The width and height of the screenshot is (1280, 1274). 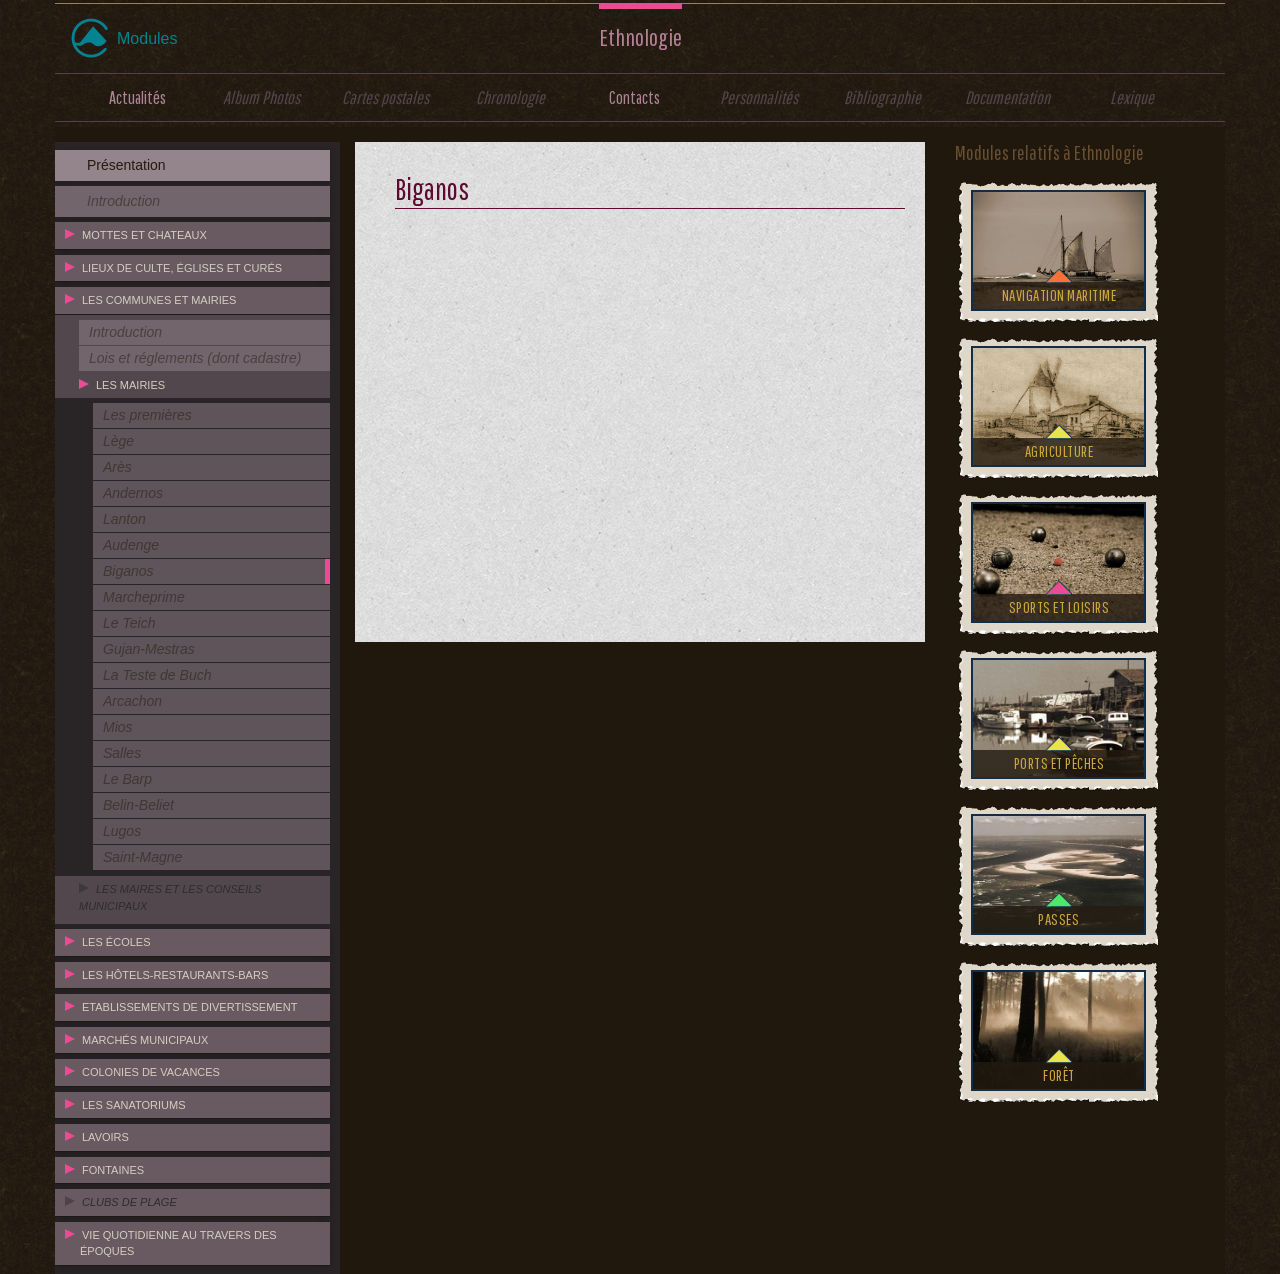 What do you see at coordinates (134, 1105) in the screenshot?
I see `Les sanatoriums` at bounding box center [134, 1105].